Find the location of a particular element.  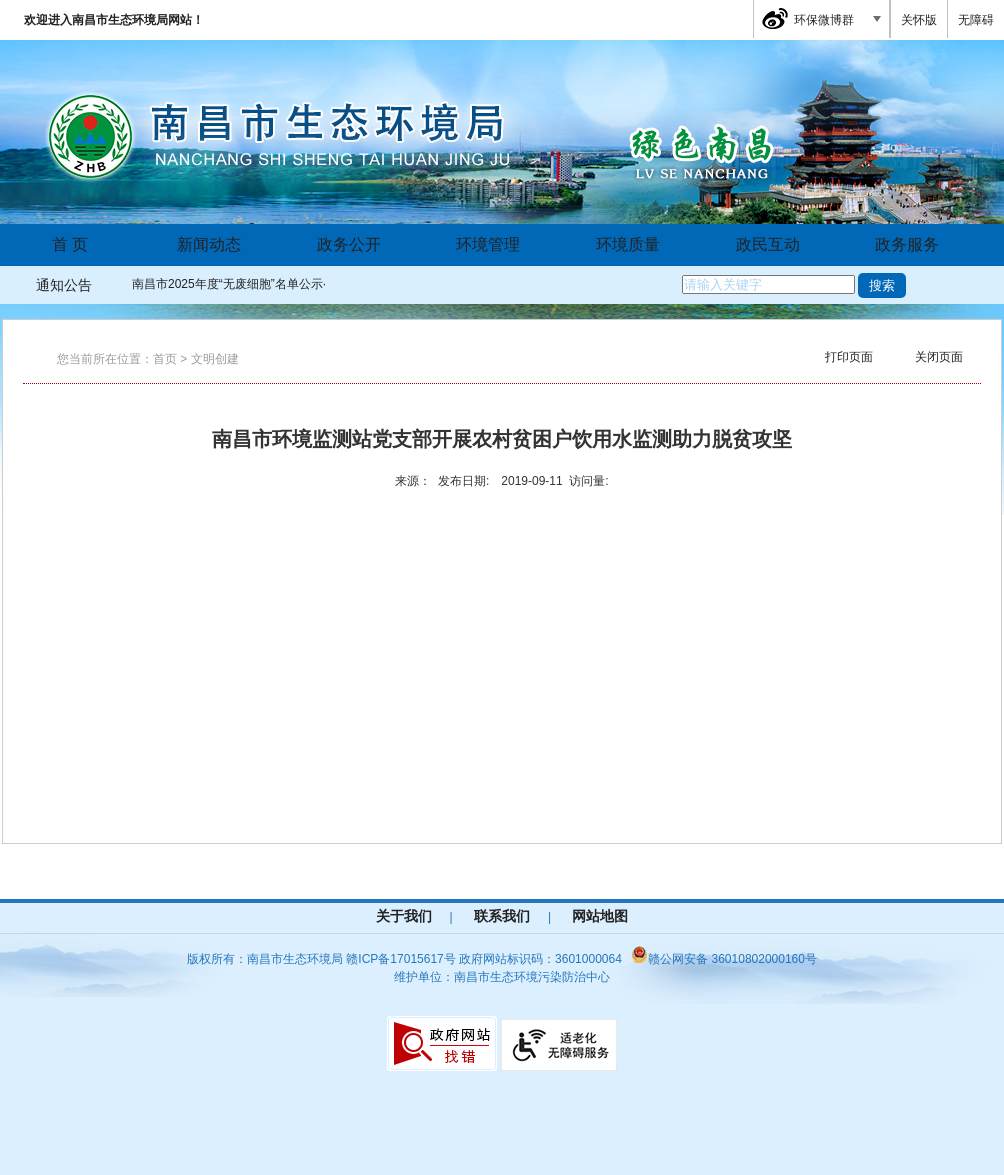

关闭页面 is located at coordinates (939, 357).